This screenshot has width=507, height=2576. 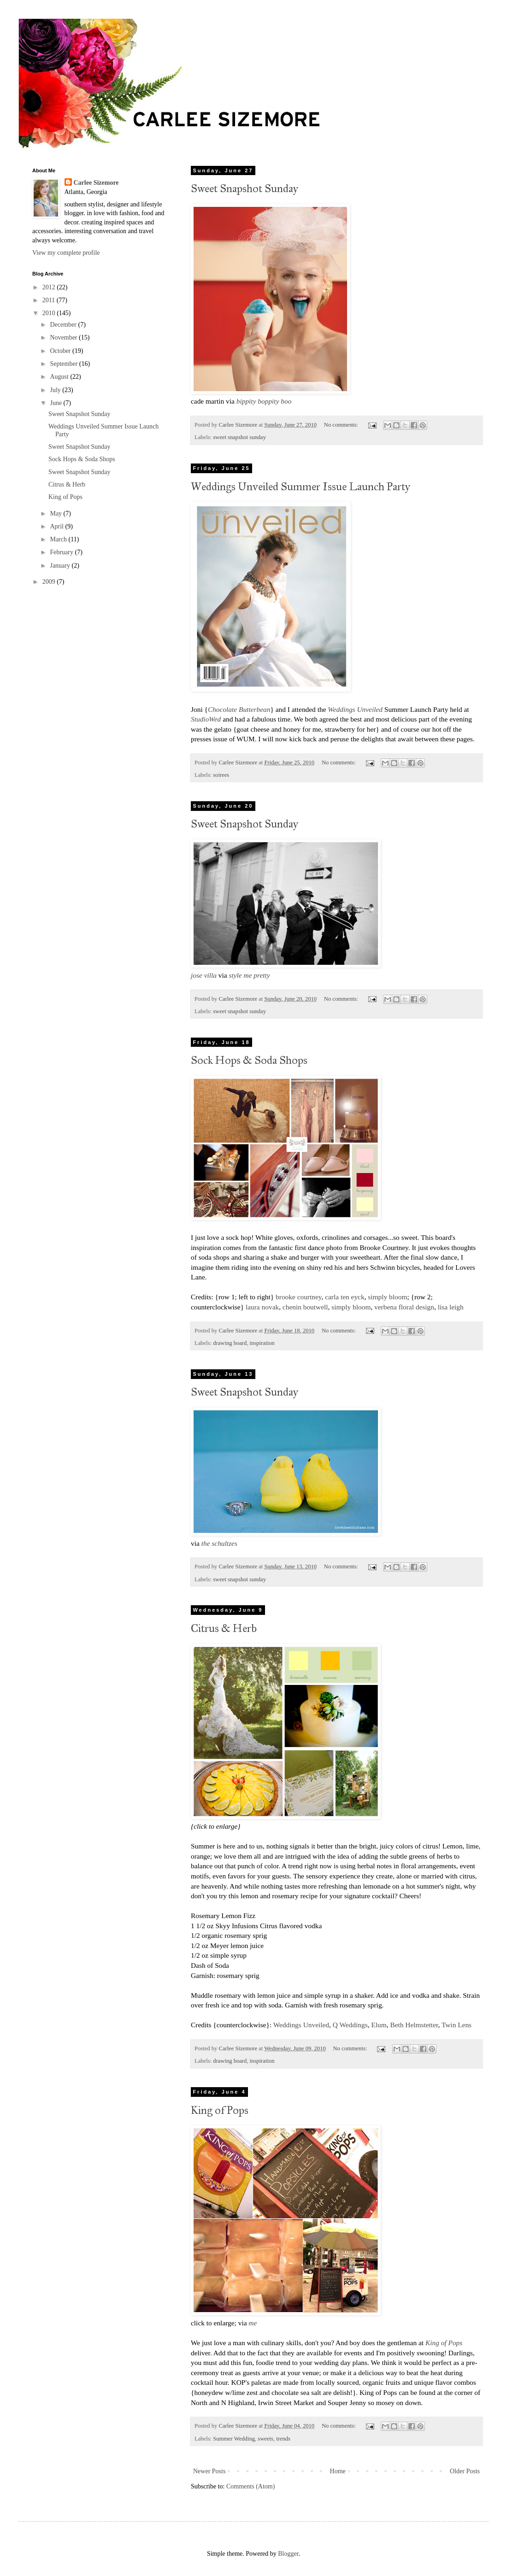 What do you see at coordinates (61, 350) in the screenshot?
I see `October` at bounding box center [61, 350].